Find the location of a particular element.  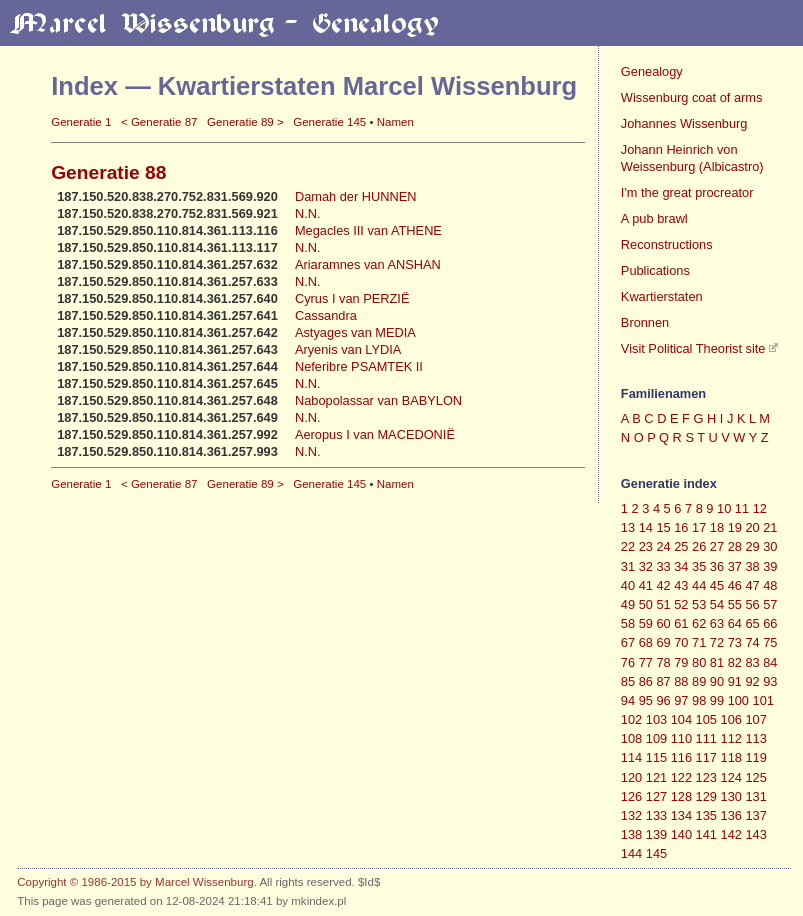

47 is located at coordinates (752, 585).